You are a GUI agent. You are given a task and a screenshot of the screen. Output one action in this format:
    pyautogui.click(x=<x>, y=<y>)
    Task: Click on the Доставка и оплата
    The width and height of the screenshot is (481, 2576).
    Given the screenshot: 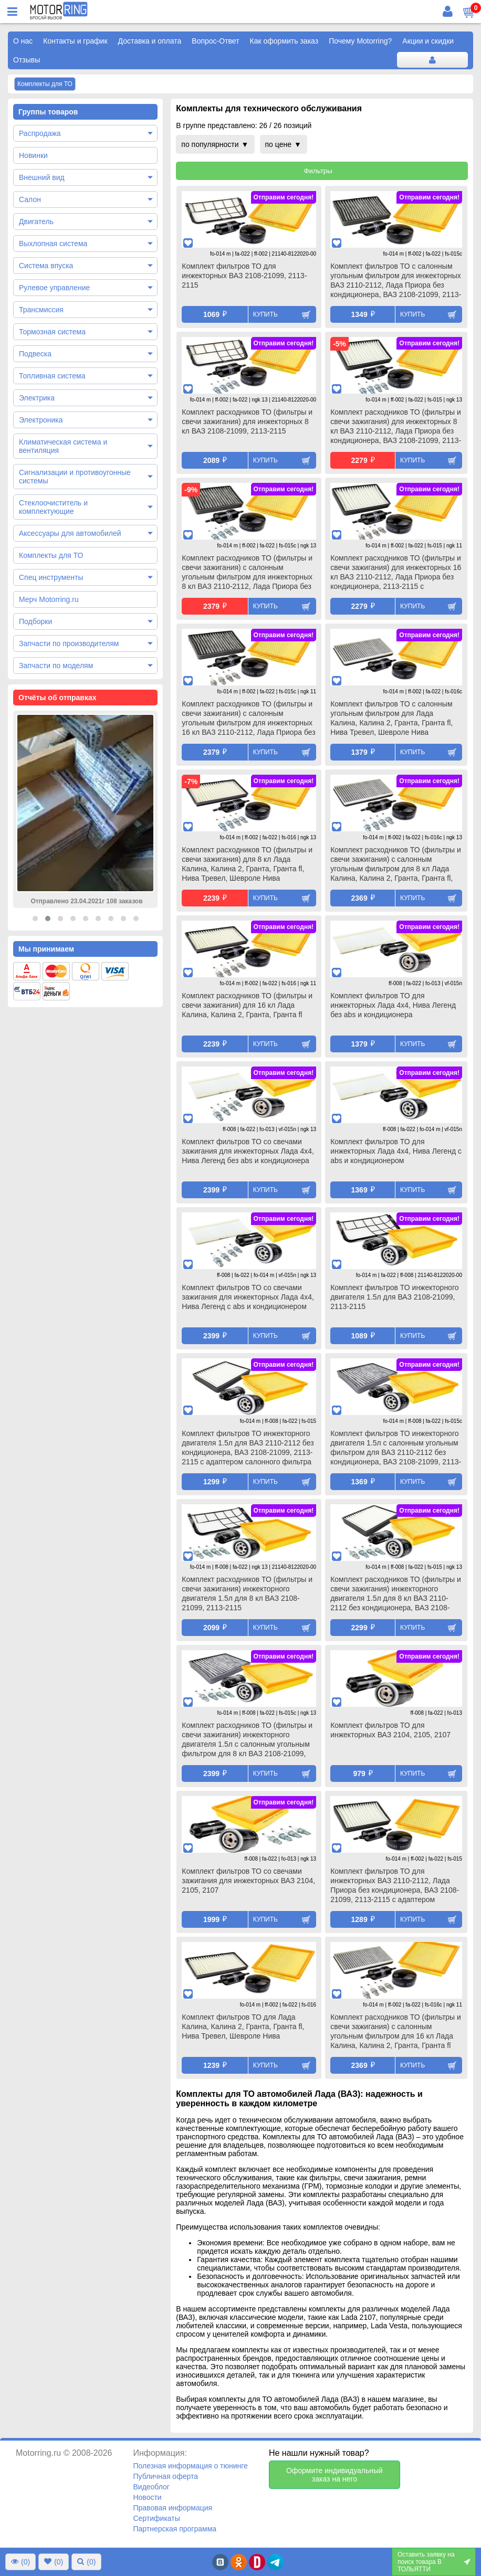 What is the action you would take?
    pyautogui.click(x=150, y=41)
    